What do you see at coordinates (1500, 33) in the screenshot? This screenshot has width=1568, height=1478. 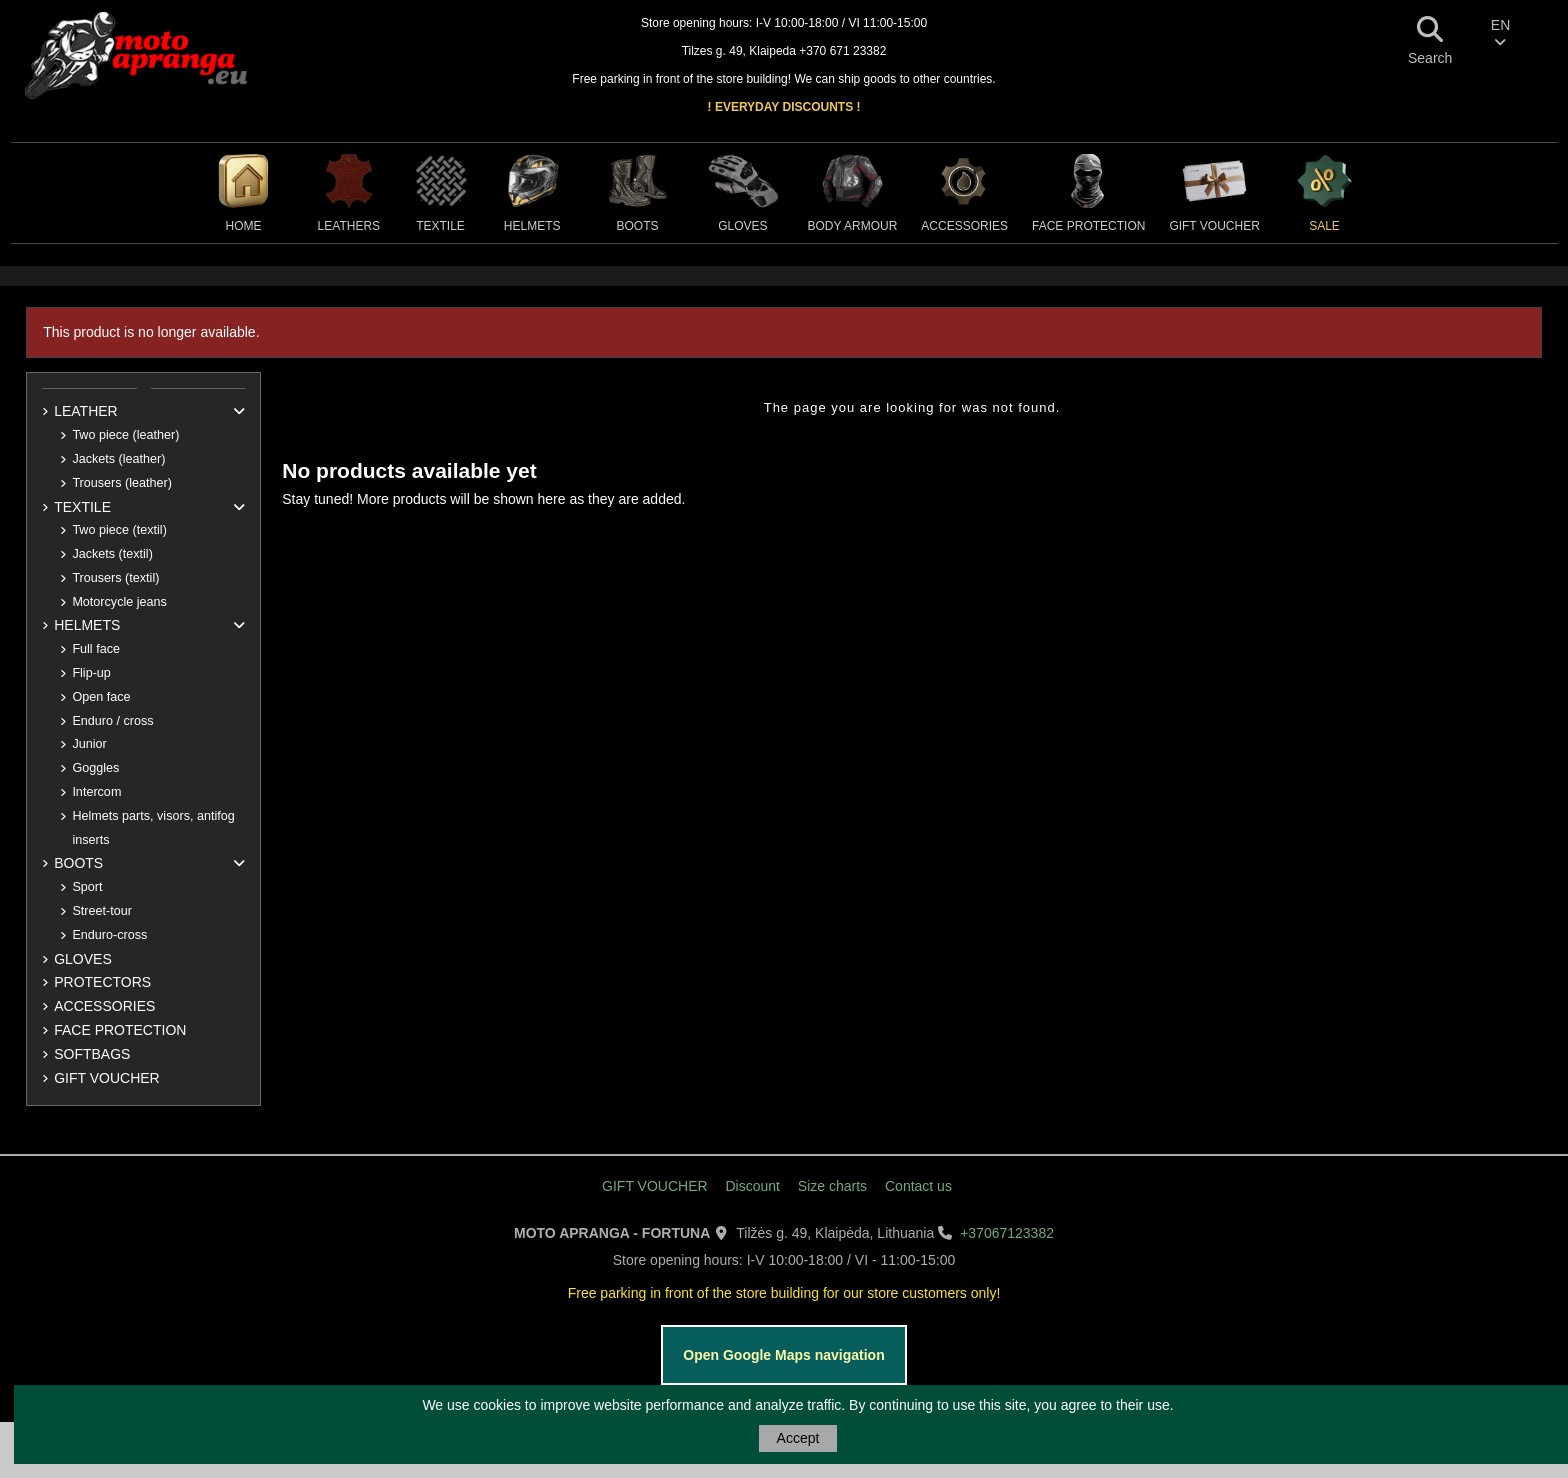 I see `EN` at bounding box center [1500, 33].